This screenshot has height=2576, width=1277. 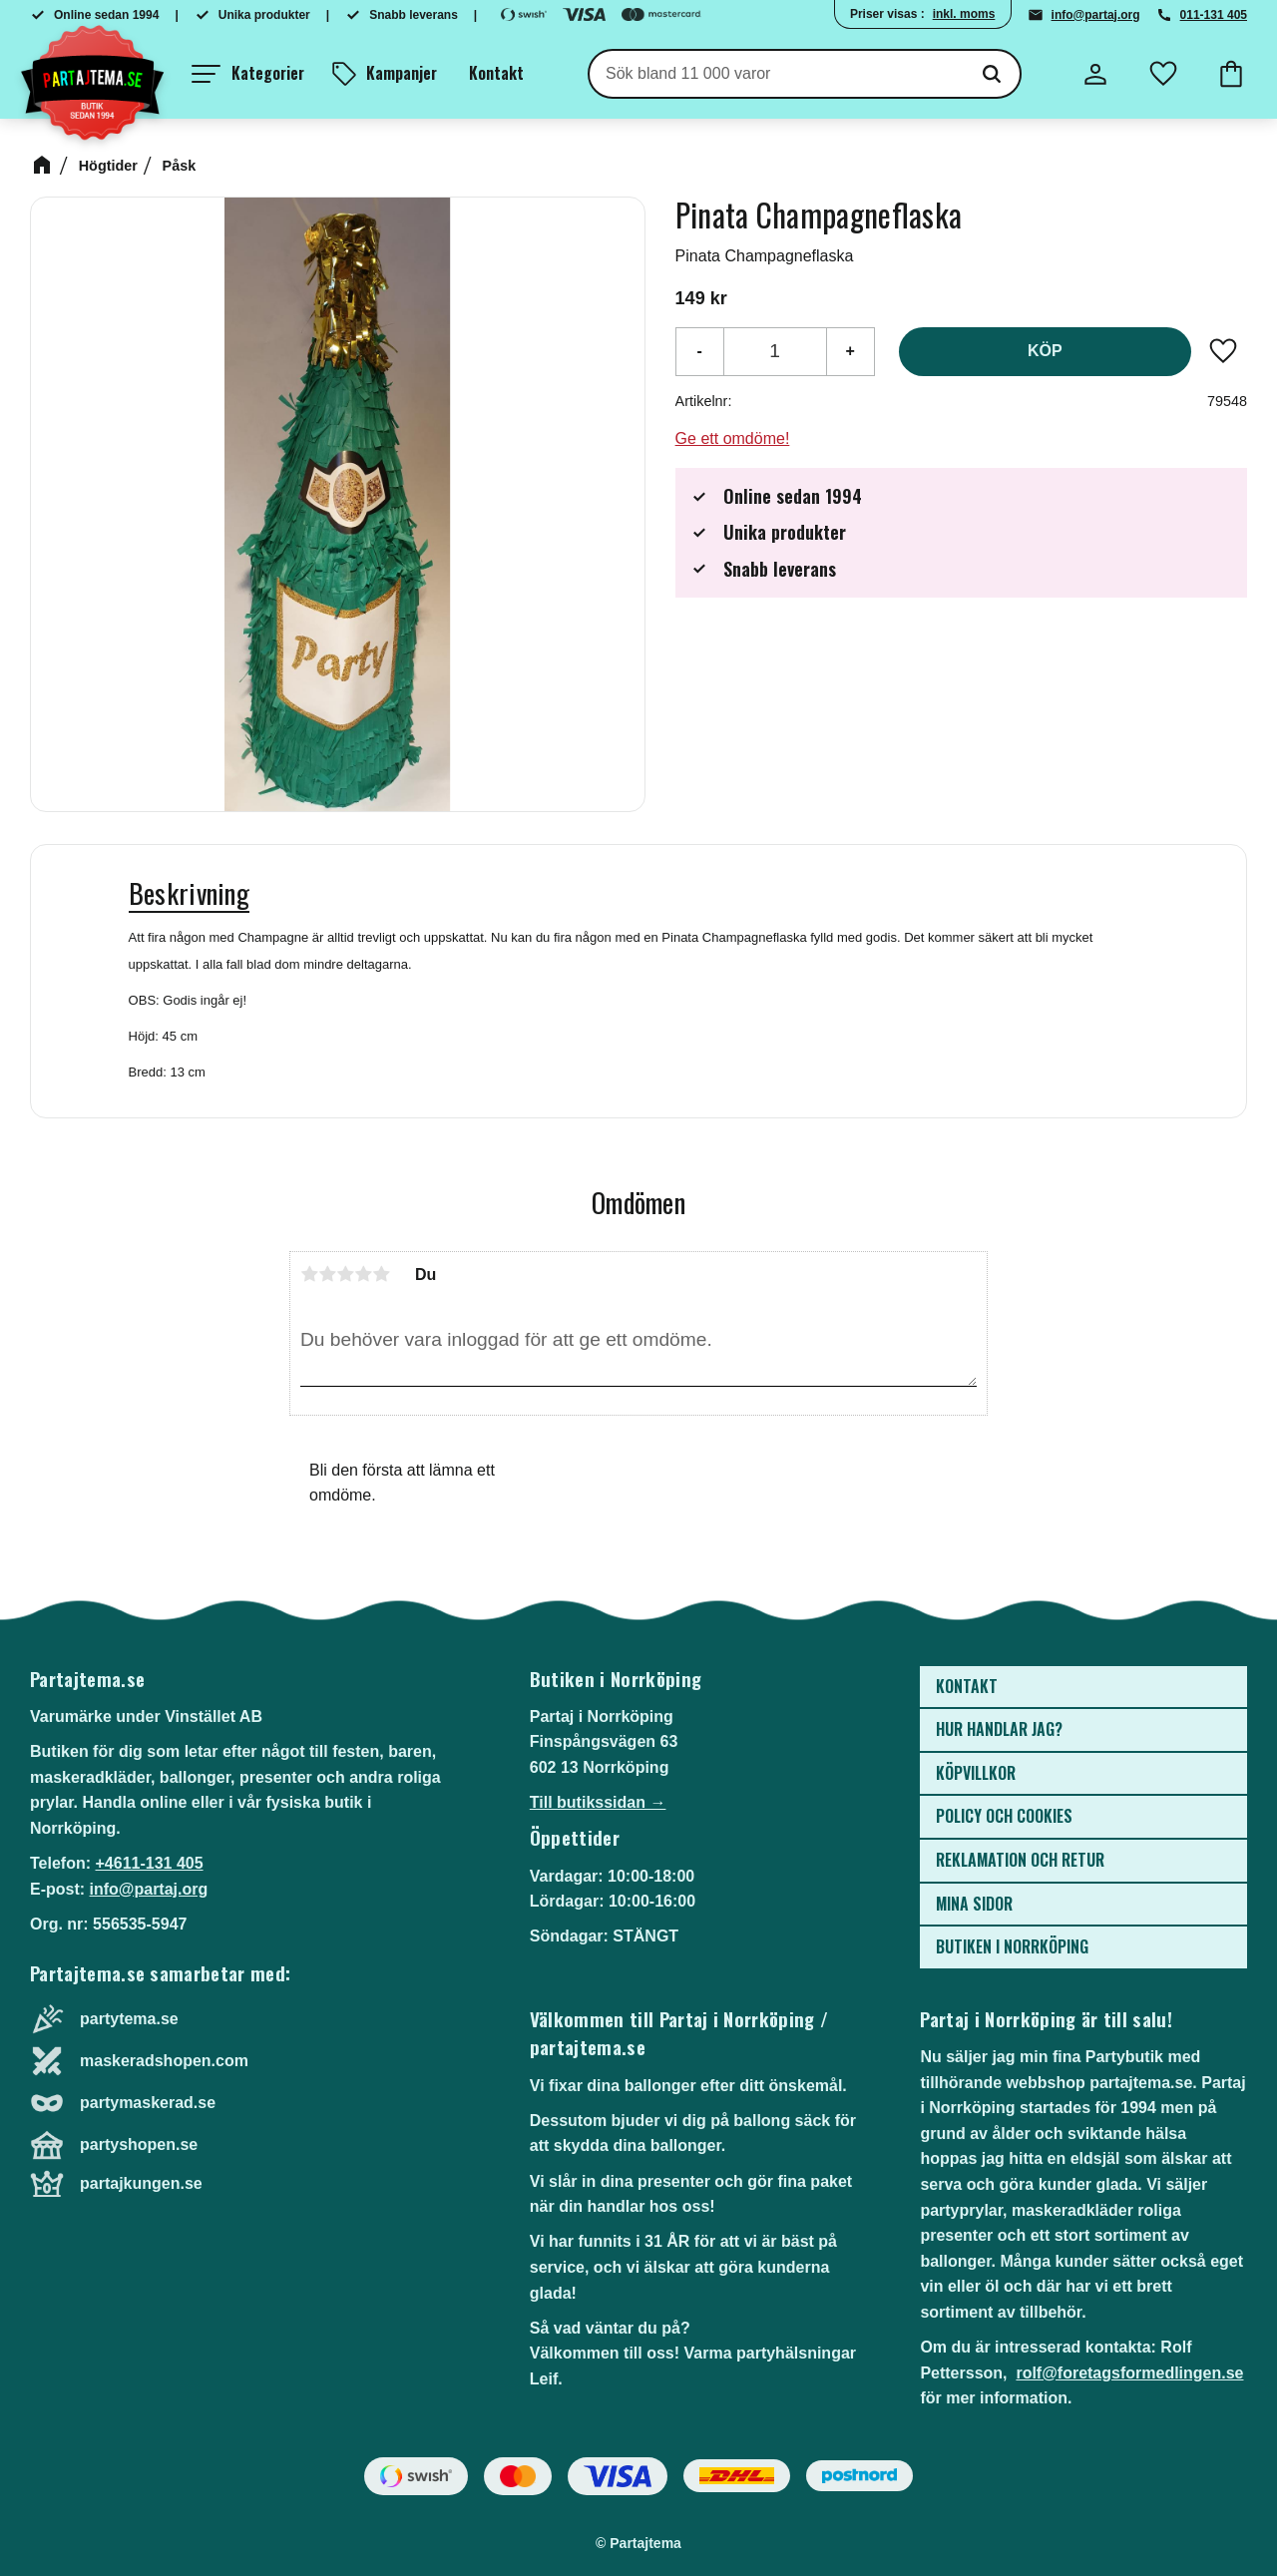 What do you see at coordinates (248, 74) in the screenshot?
I see `[button]` at bounding box center [248, 74].